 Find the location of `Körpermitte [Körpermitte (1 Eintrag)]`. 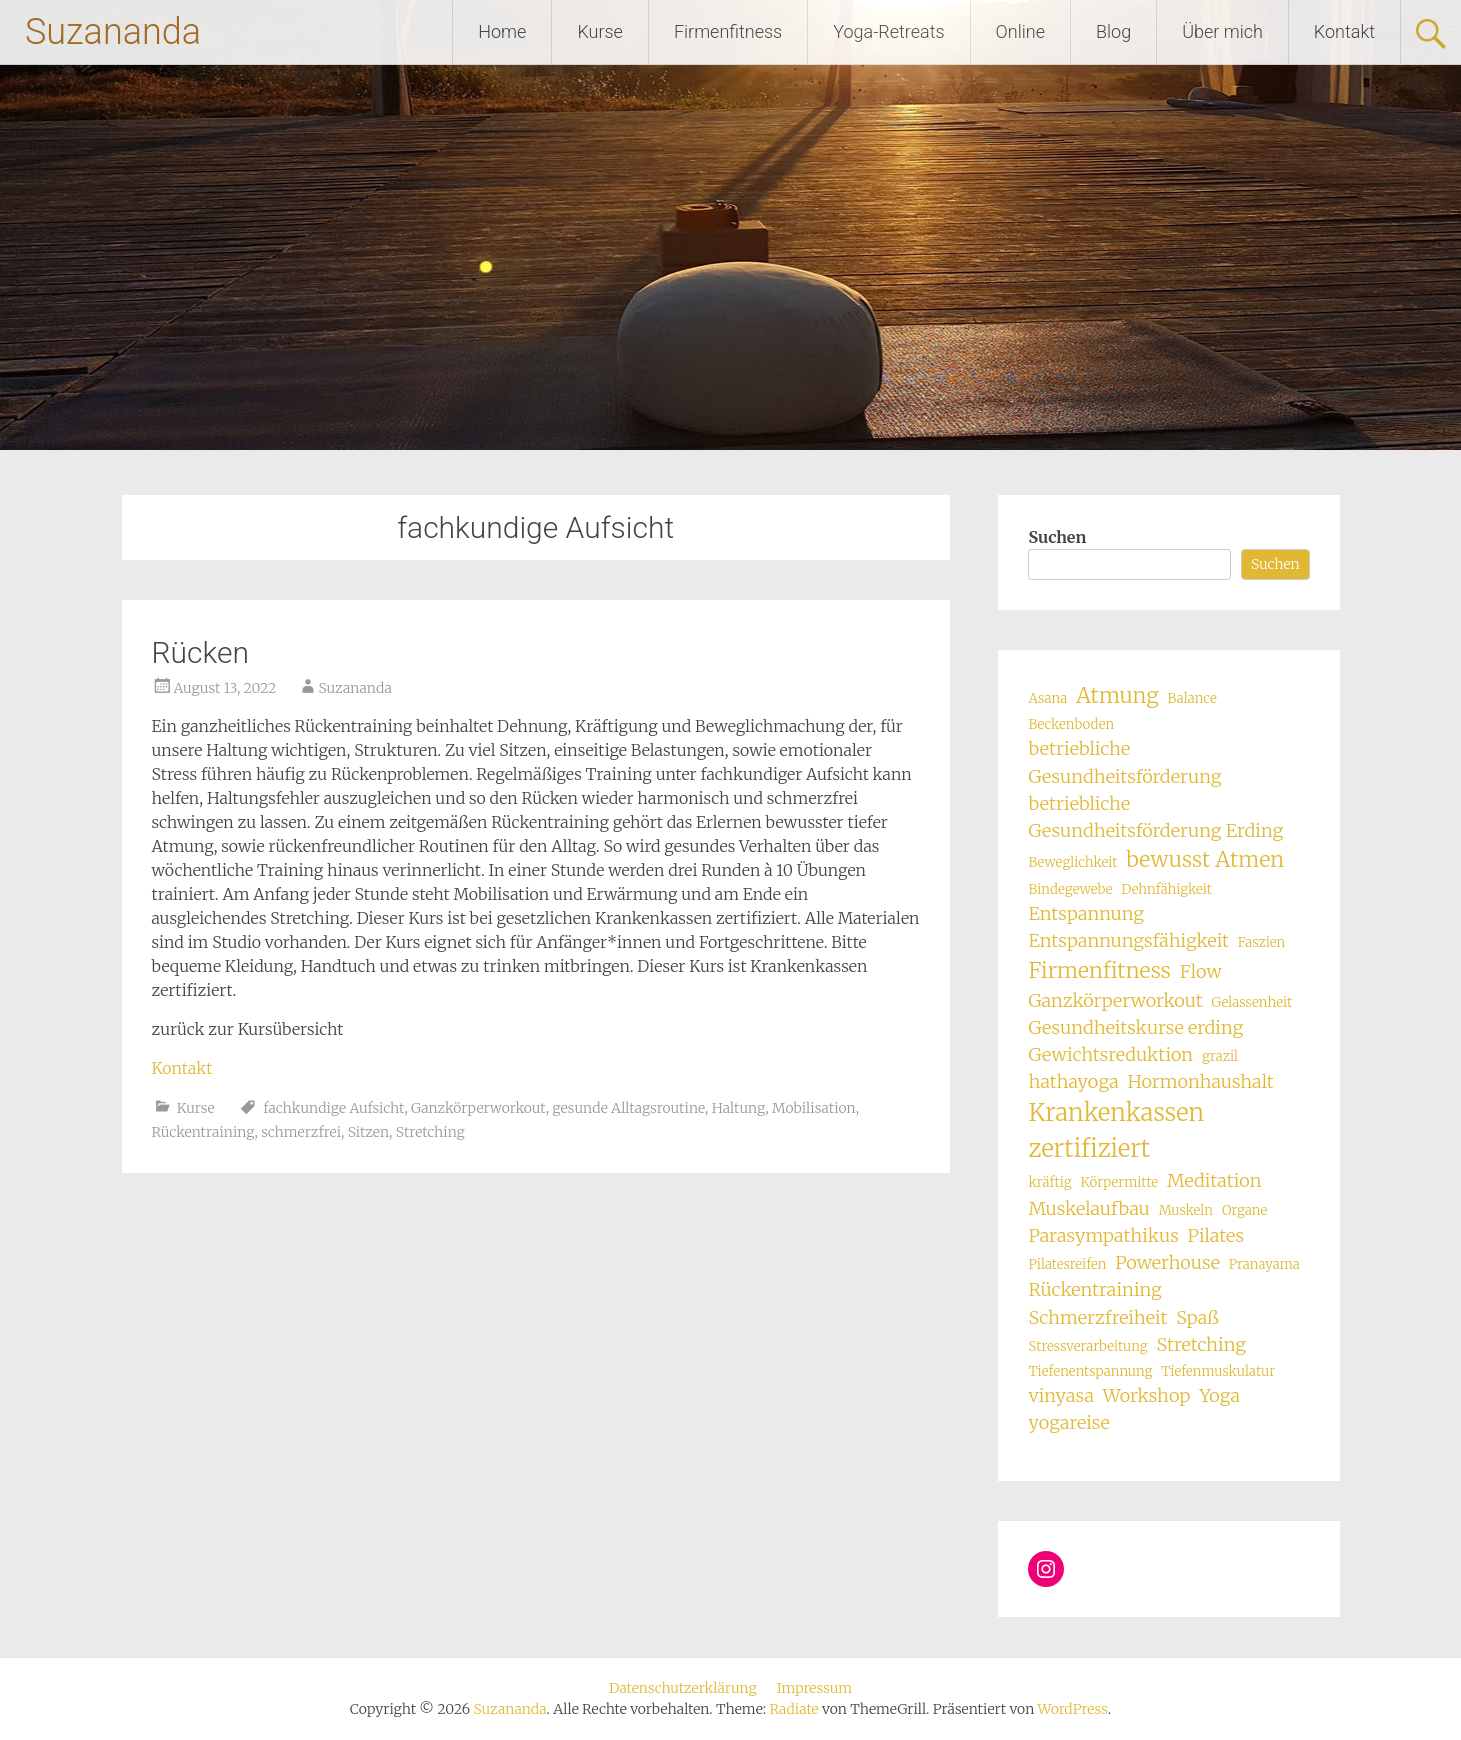

Körpermitte [Körpermitte (1 Eintrag)] is located at coordinates (1119, 1182).